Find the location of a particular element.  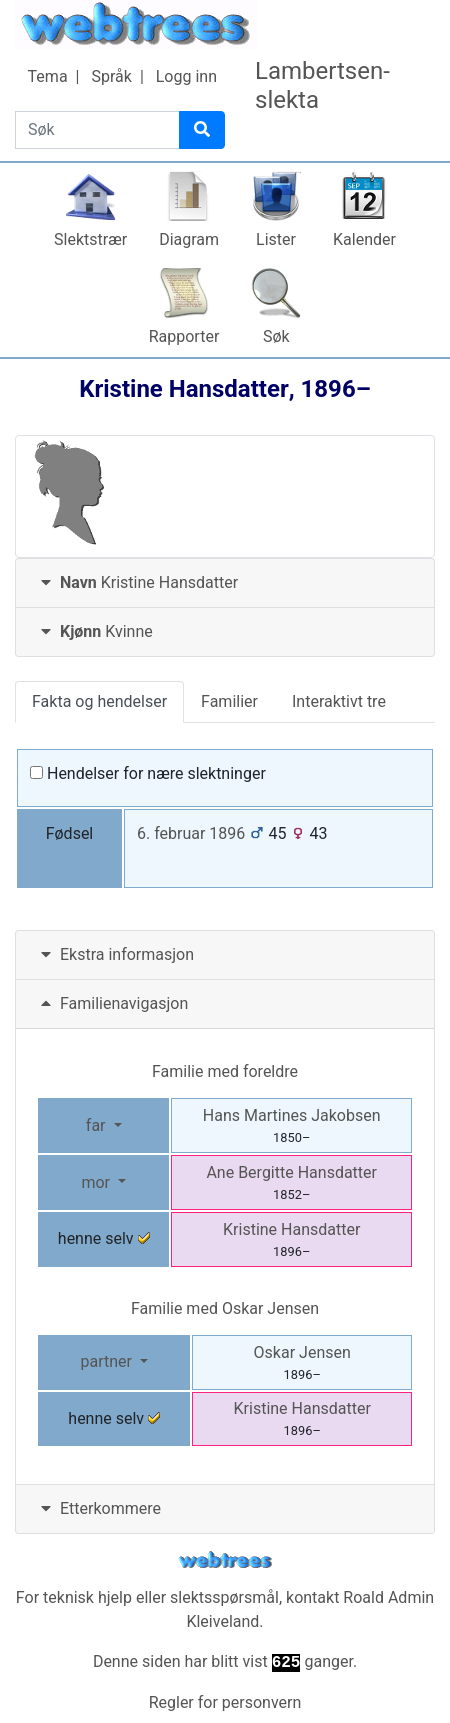

[tab] is located at coordinates (225, 583).